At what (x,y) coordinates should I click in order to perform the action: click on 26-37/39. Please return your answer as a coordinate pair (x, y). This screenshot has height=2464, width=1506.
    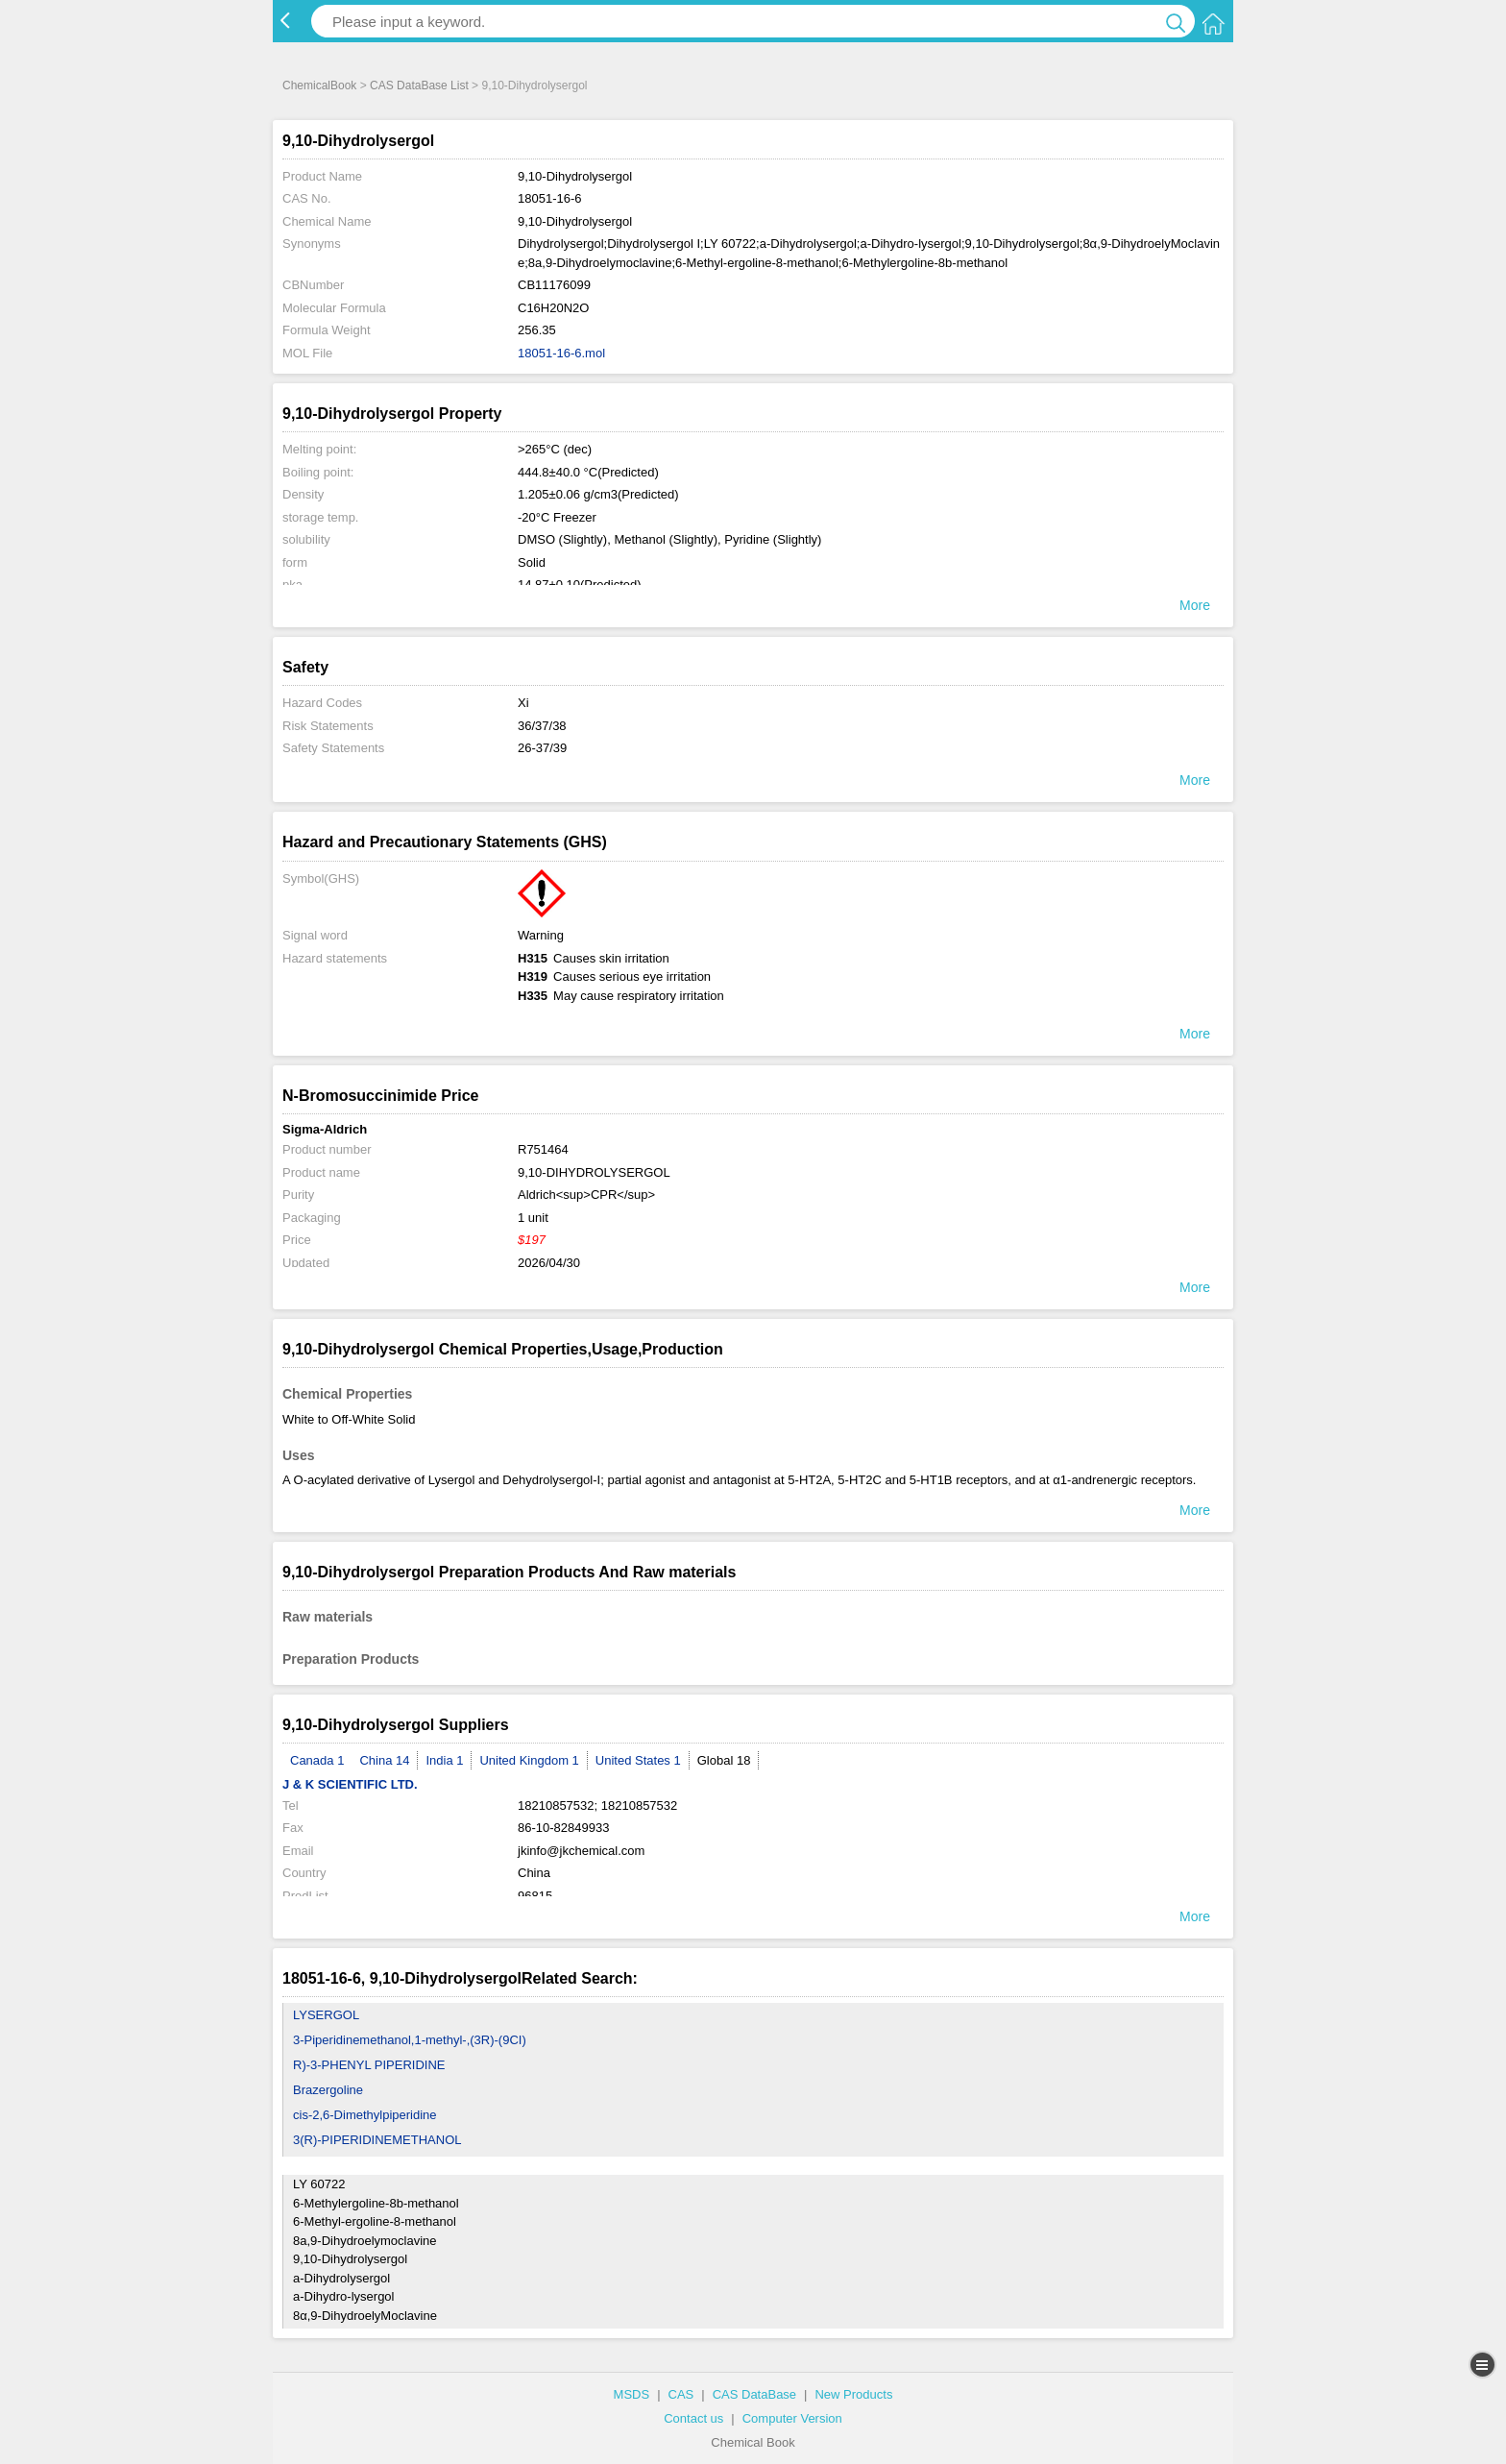
    Looking at the image, I should click on (542, 748).